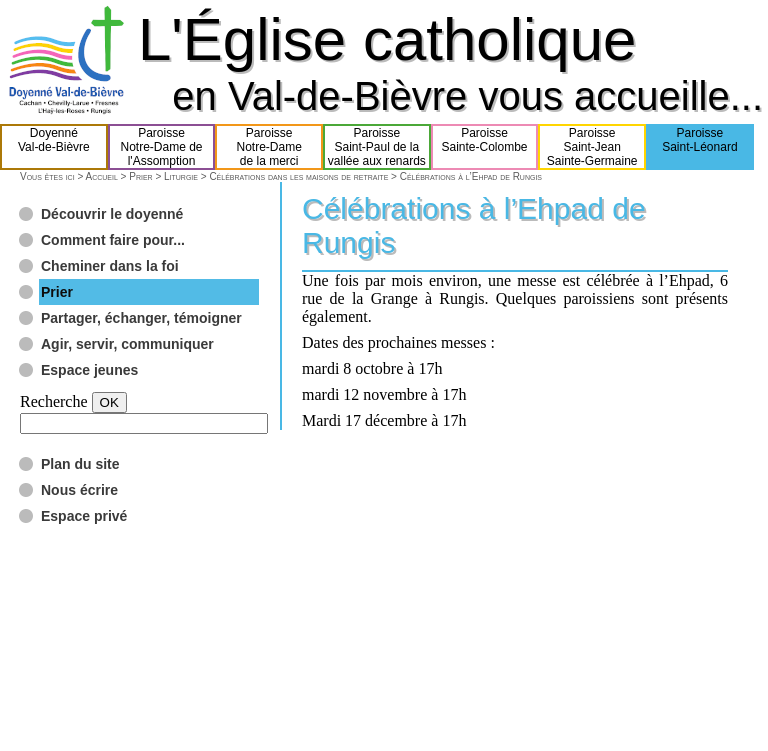 Image resolution: width=768 pixels, height=751 pixels. What do you see at coordinates (161, 147) in the screenshot?
I see `ParoisseNotre-Dame del'Assomption` at bounding box center [161, 147].